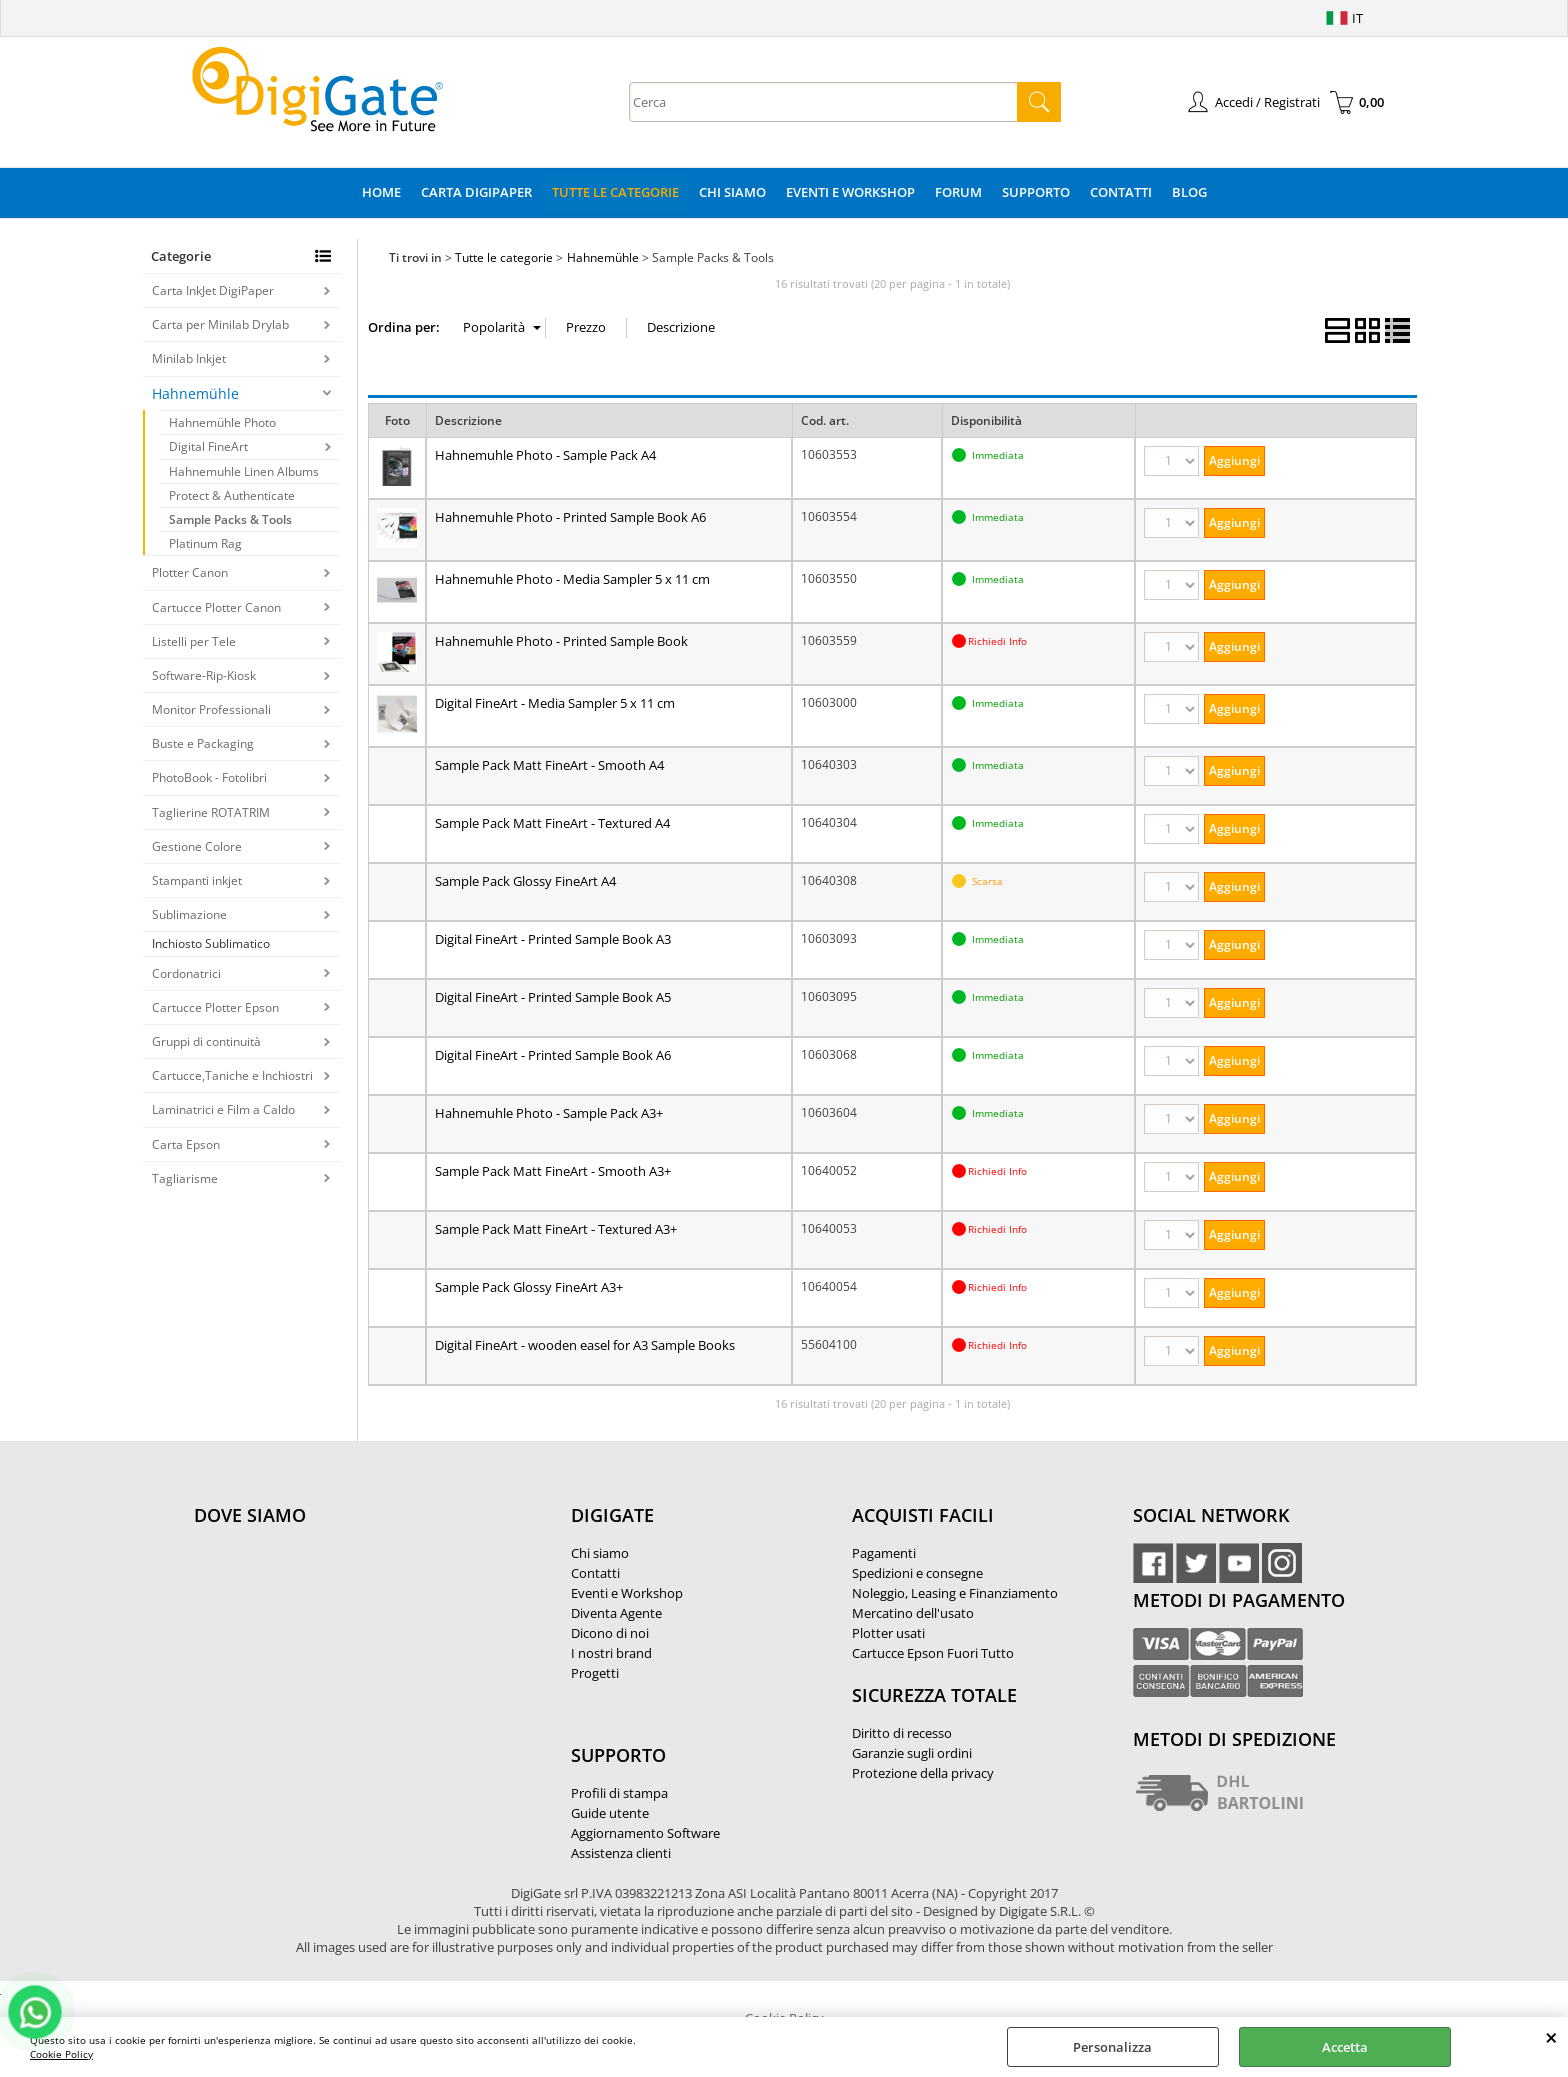  Describe the element at coordinates (186, 1144) in the screenshot. I see `Carta Epson` at that location.